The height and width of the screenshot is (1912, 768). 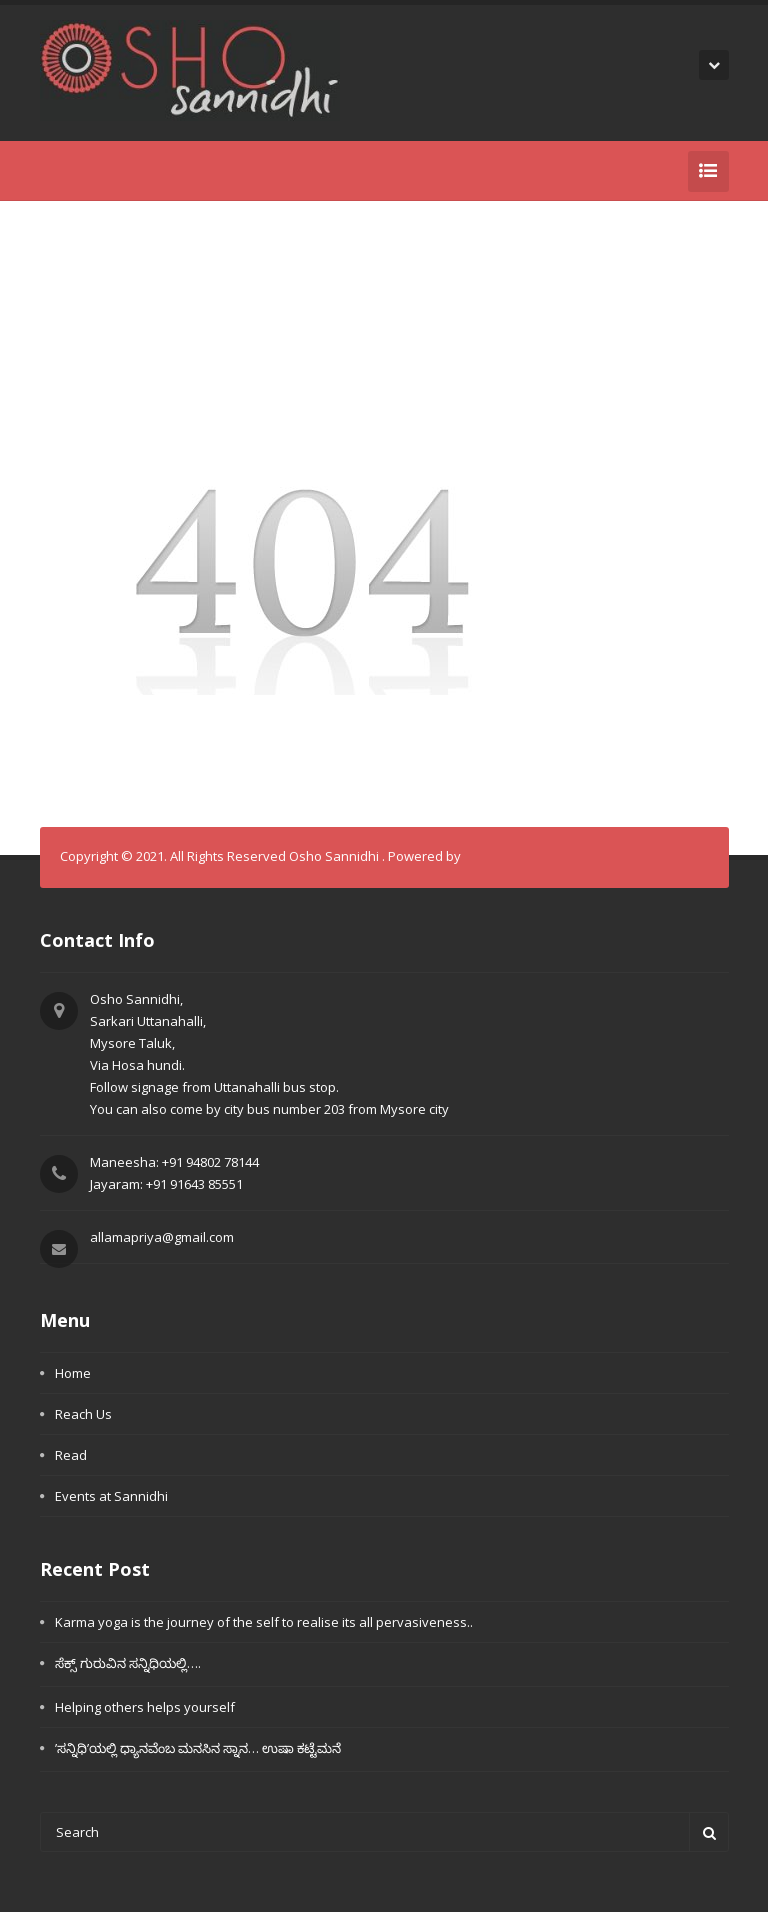 I want to click on ಸೆಕ್ಸ್ ಗುರುವಿನ ಸನ್ನಿಧಿಯಲ್ಲಿ…., so click(x=128, y=1663).